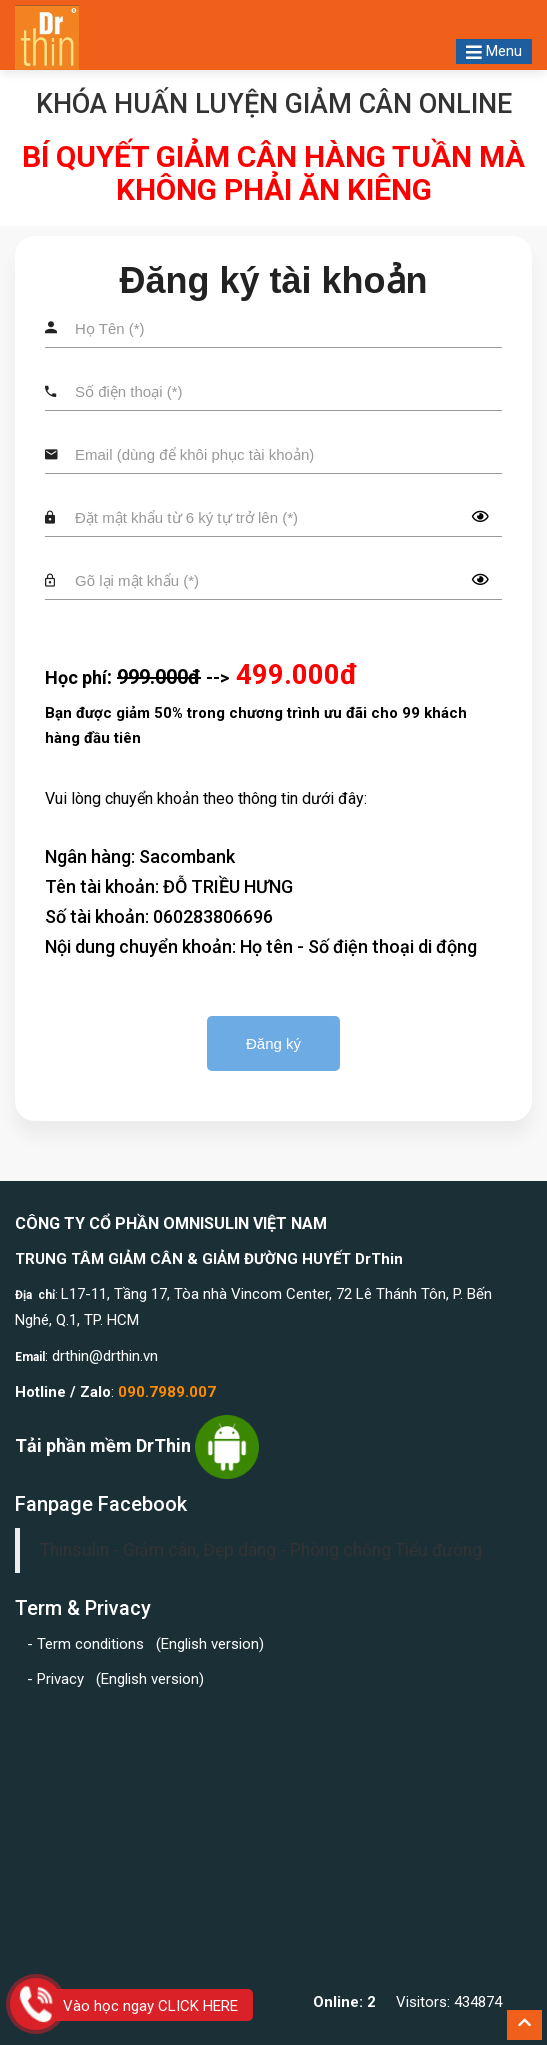 The image size is (547, 2045). Describe the element at coordinates (59, 1679) in the screenshot. I see `- Privacy` at that location.